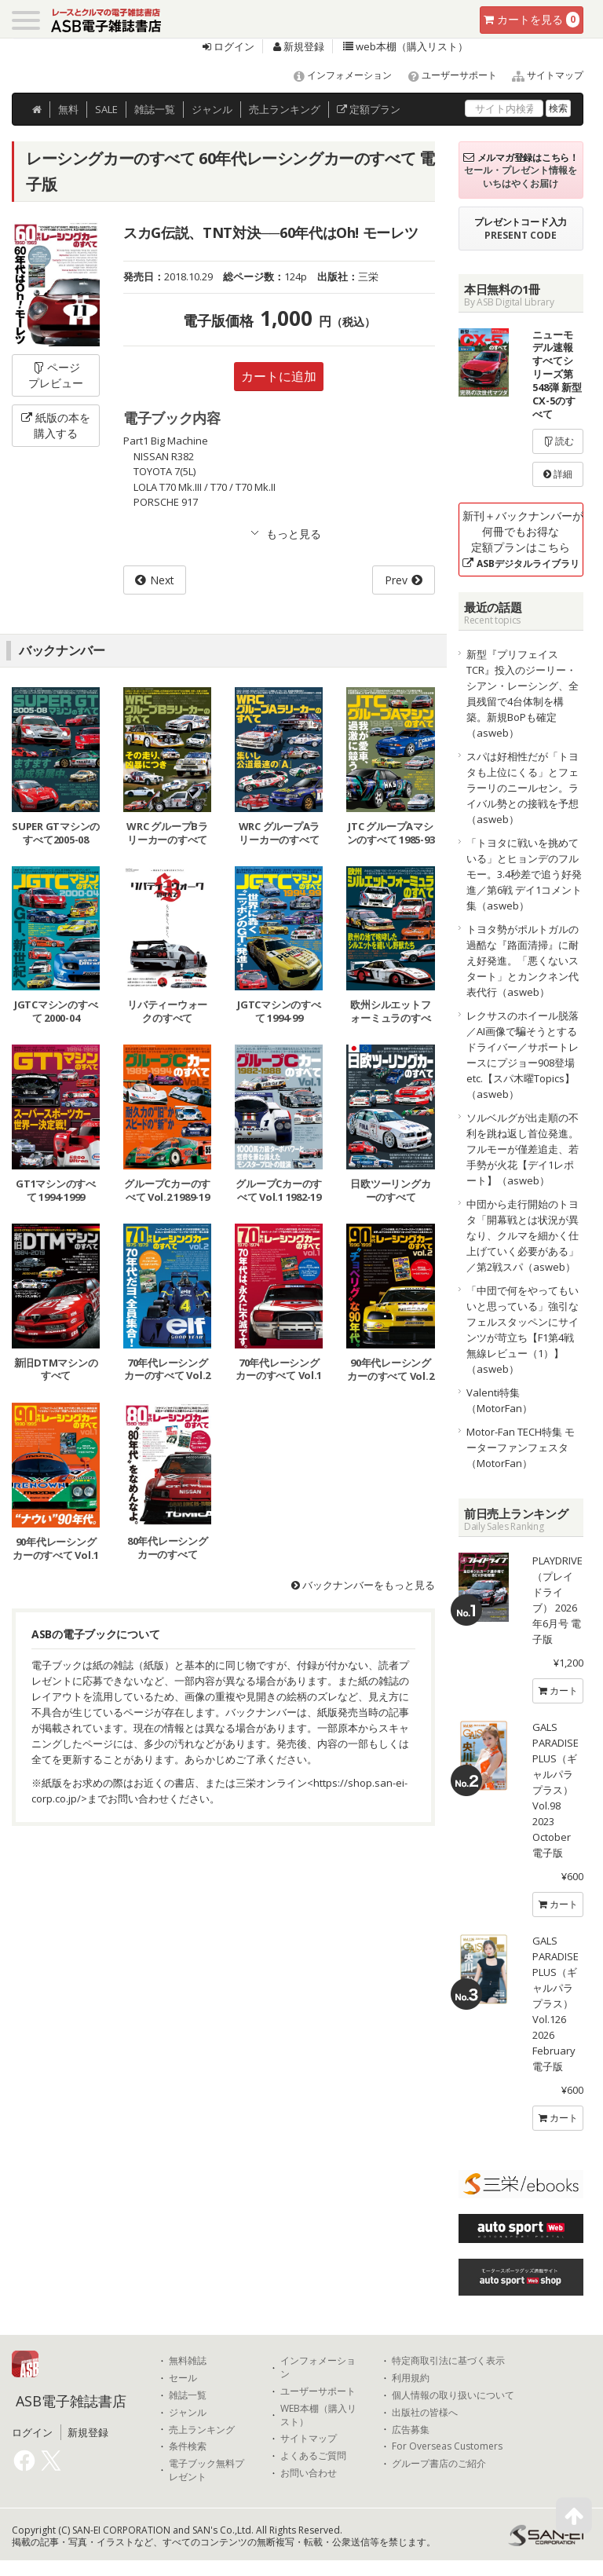 The width and height of the screenshot is (603, 2576). What do you see at coordinates (522, 539) in the screenshot?
I see `新刊＋バックナンバーが何冊でもお得な定額プランはこちら` at bounding box center [522, 539].